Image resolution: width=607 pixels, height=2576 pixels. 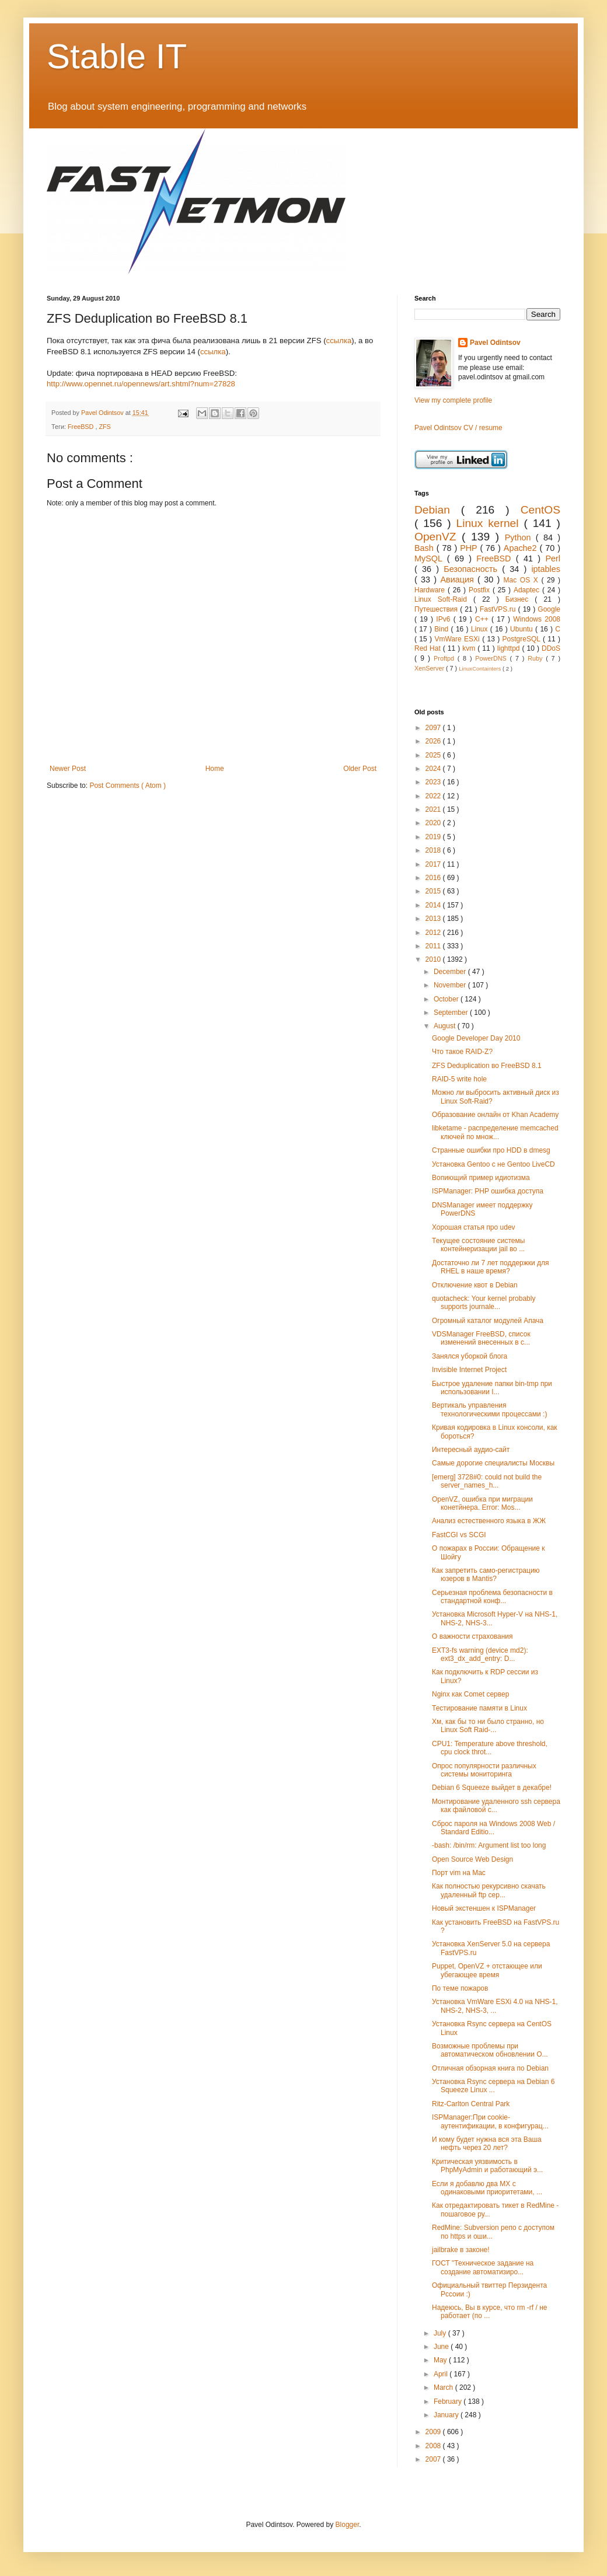 I want to click on 2018, so click(x=434, y=850).